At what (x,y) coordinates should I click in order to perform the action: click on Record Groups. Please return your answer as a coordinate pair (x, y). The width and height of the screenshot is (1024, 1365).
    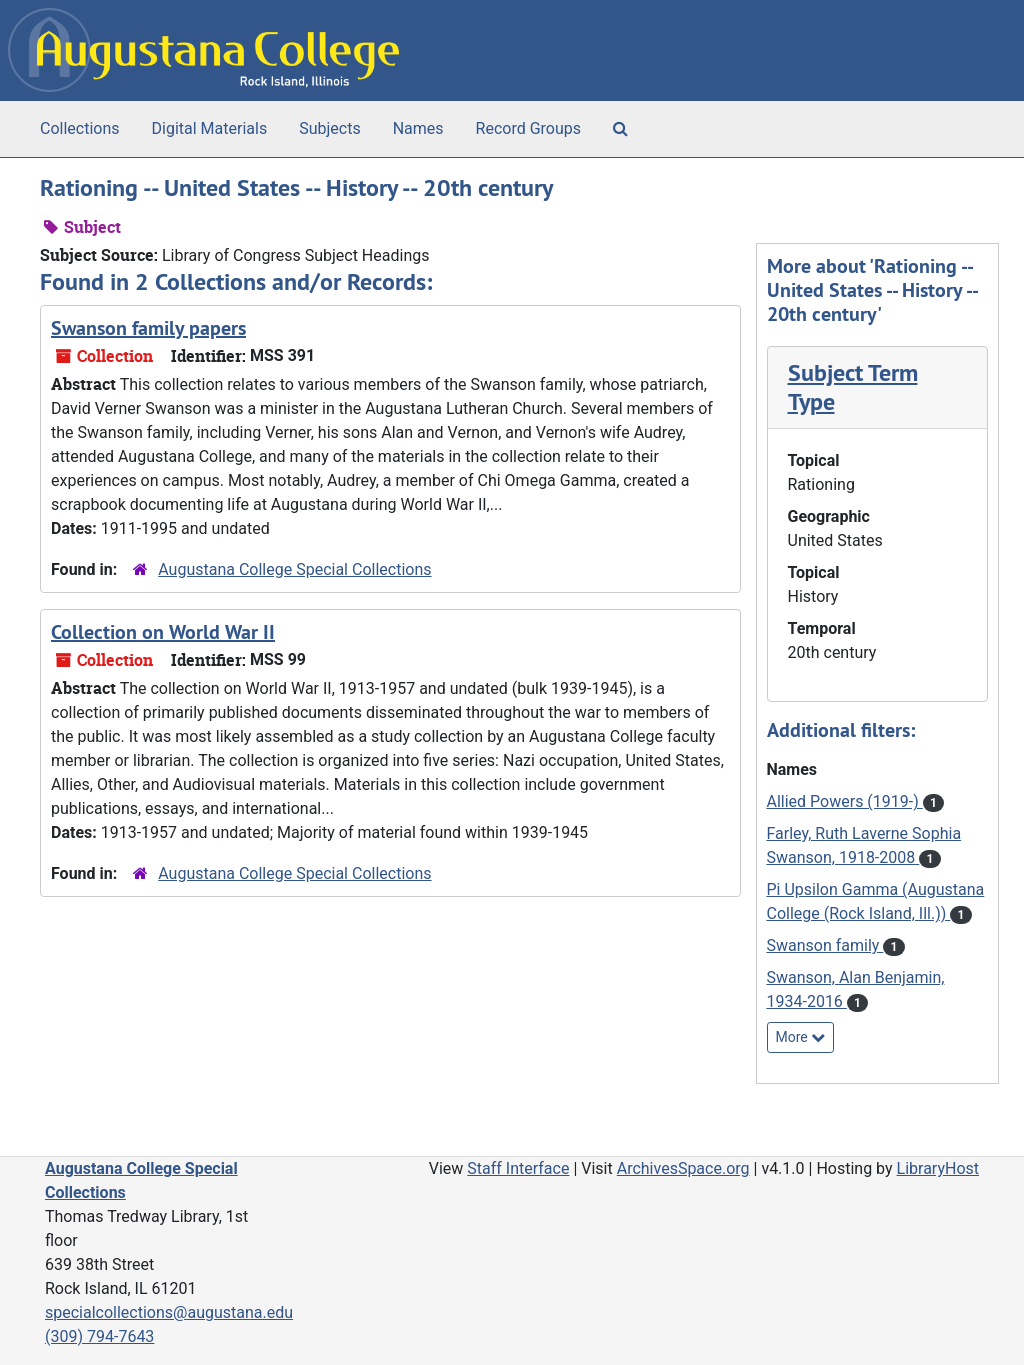
    Looking at the image, I should click on (528, 128).